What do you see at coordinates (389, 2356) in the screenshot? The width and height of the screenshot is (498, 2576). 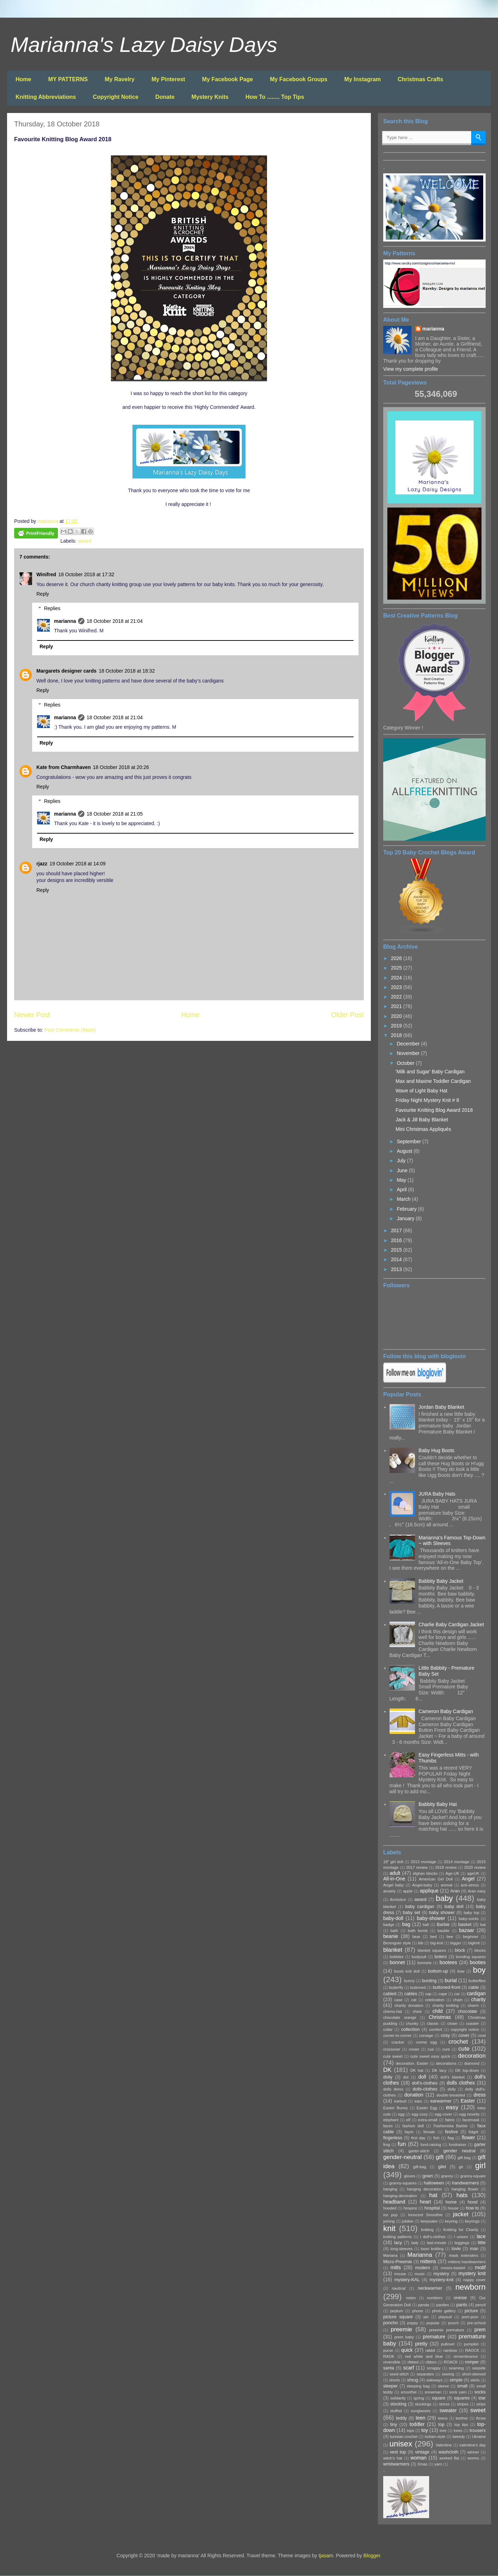 I see `RAOK` at bounding box center [389, 2356].